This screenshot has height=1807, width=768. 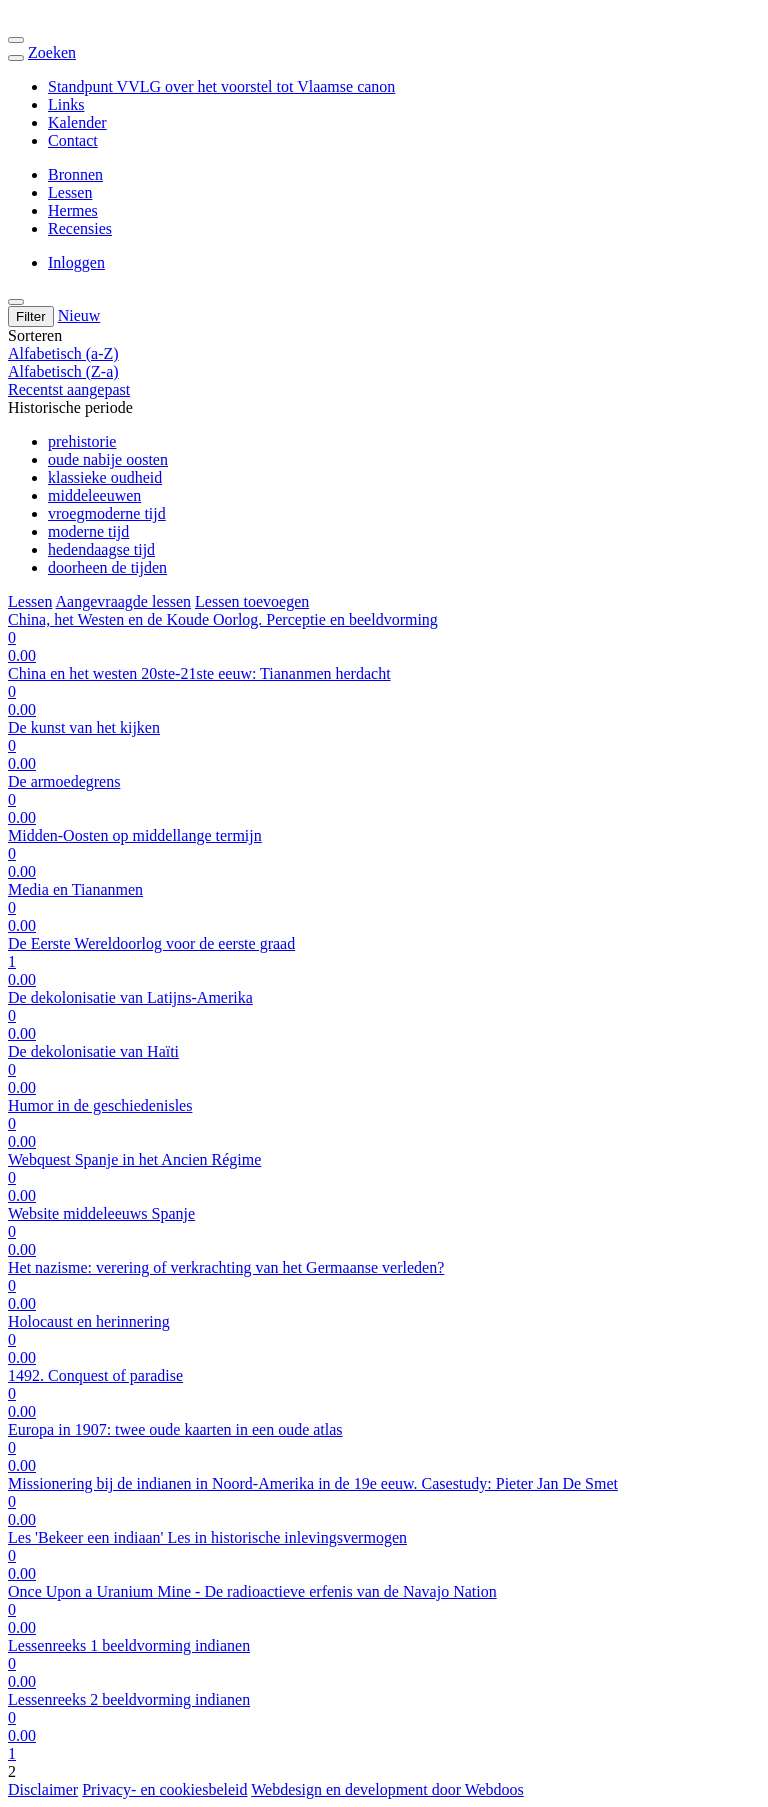 What do you see at coordinates (70, 192) in the screenshot?
I see `Lessen` at bounding box center [70, 192].